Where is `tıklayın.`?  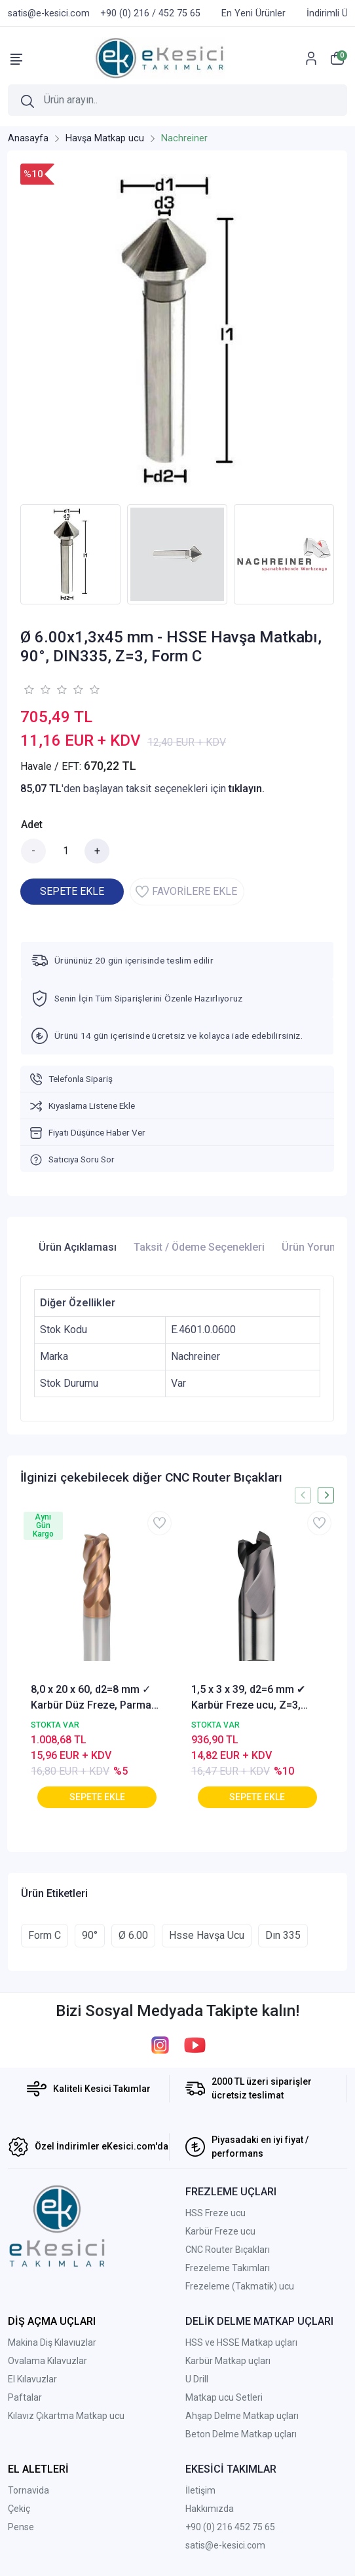
tıklayın. is located at coordinates (247, 788).